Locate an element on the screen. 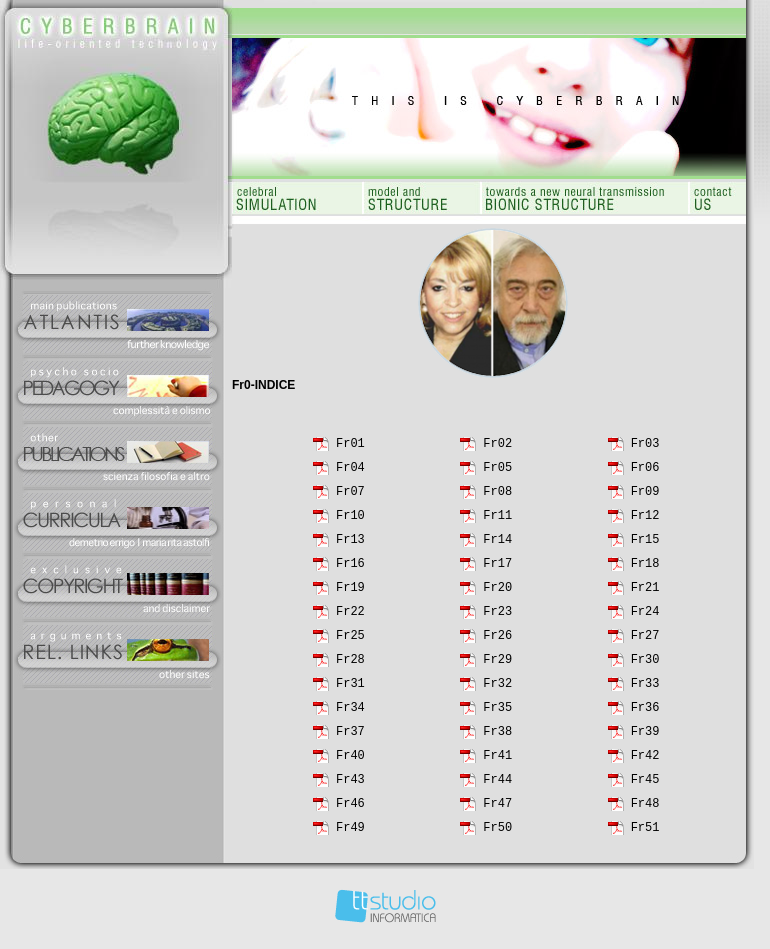  Fr17 is located at coordinates (497, 569).